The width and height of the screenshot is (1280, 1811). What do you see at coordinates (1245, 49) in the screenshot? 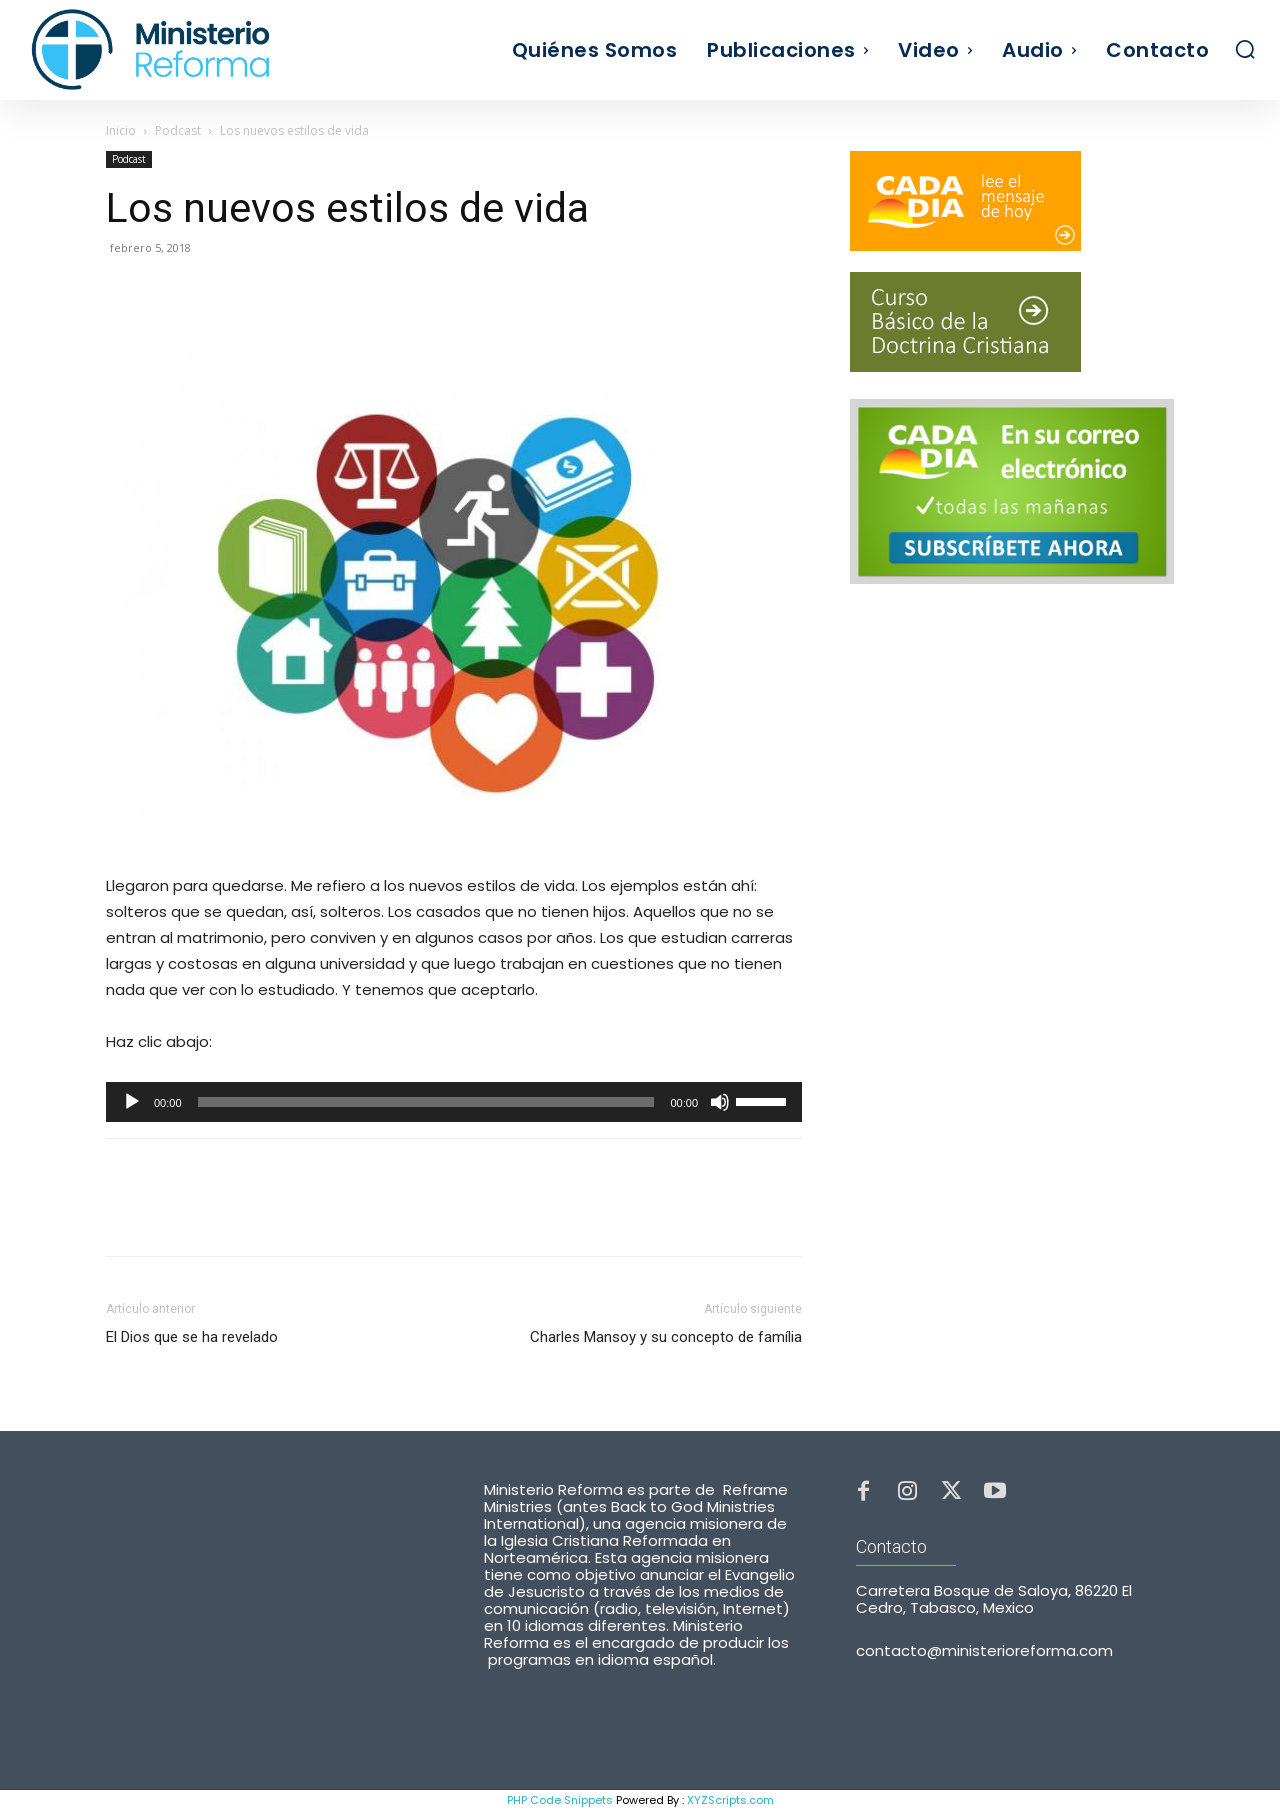
I see `[button]` at bounding box center [1245, 49].